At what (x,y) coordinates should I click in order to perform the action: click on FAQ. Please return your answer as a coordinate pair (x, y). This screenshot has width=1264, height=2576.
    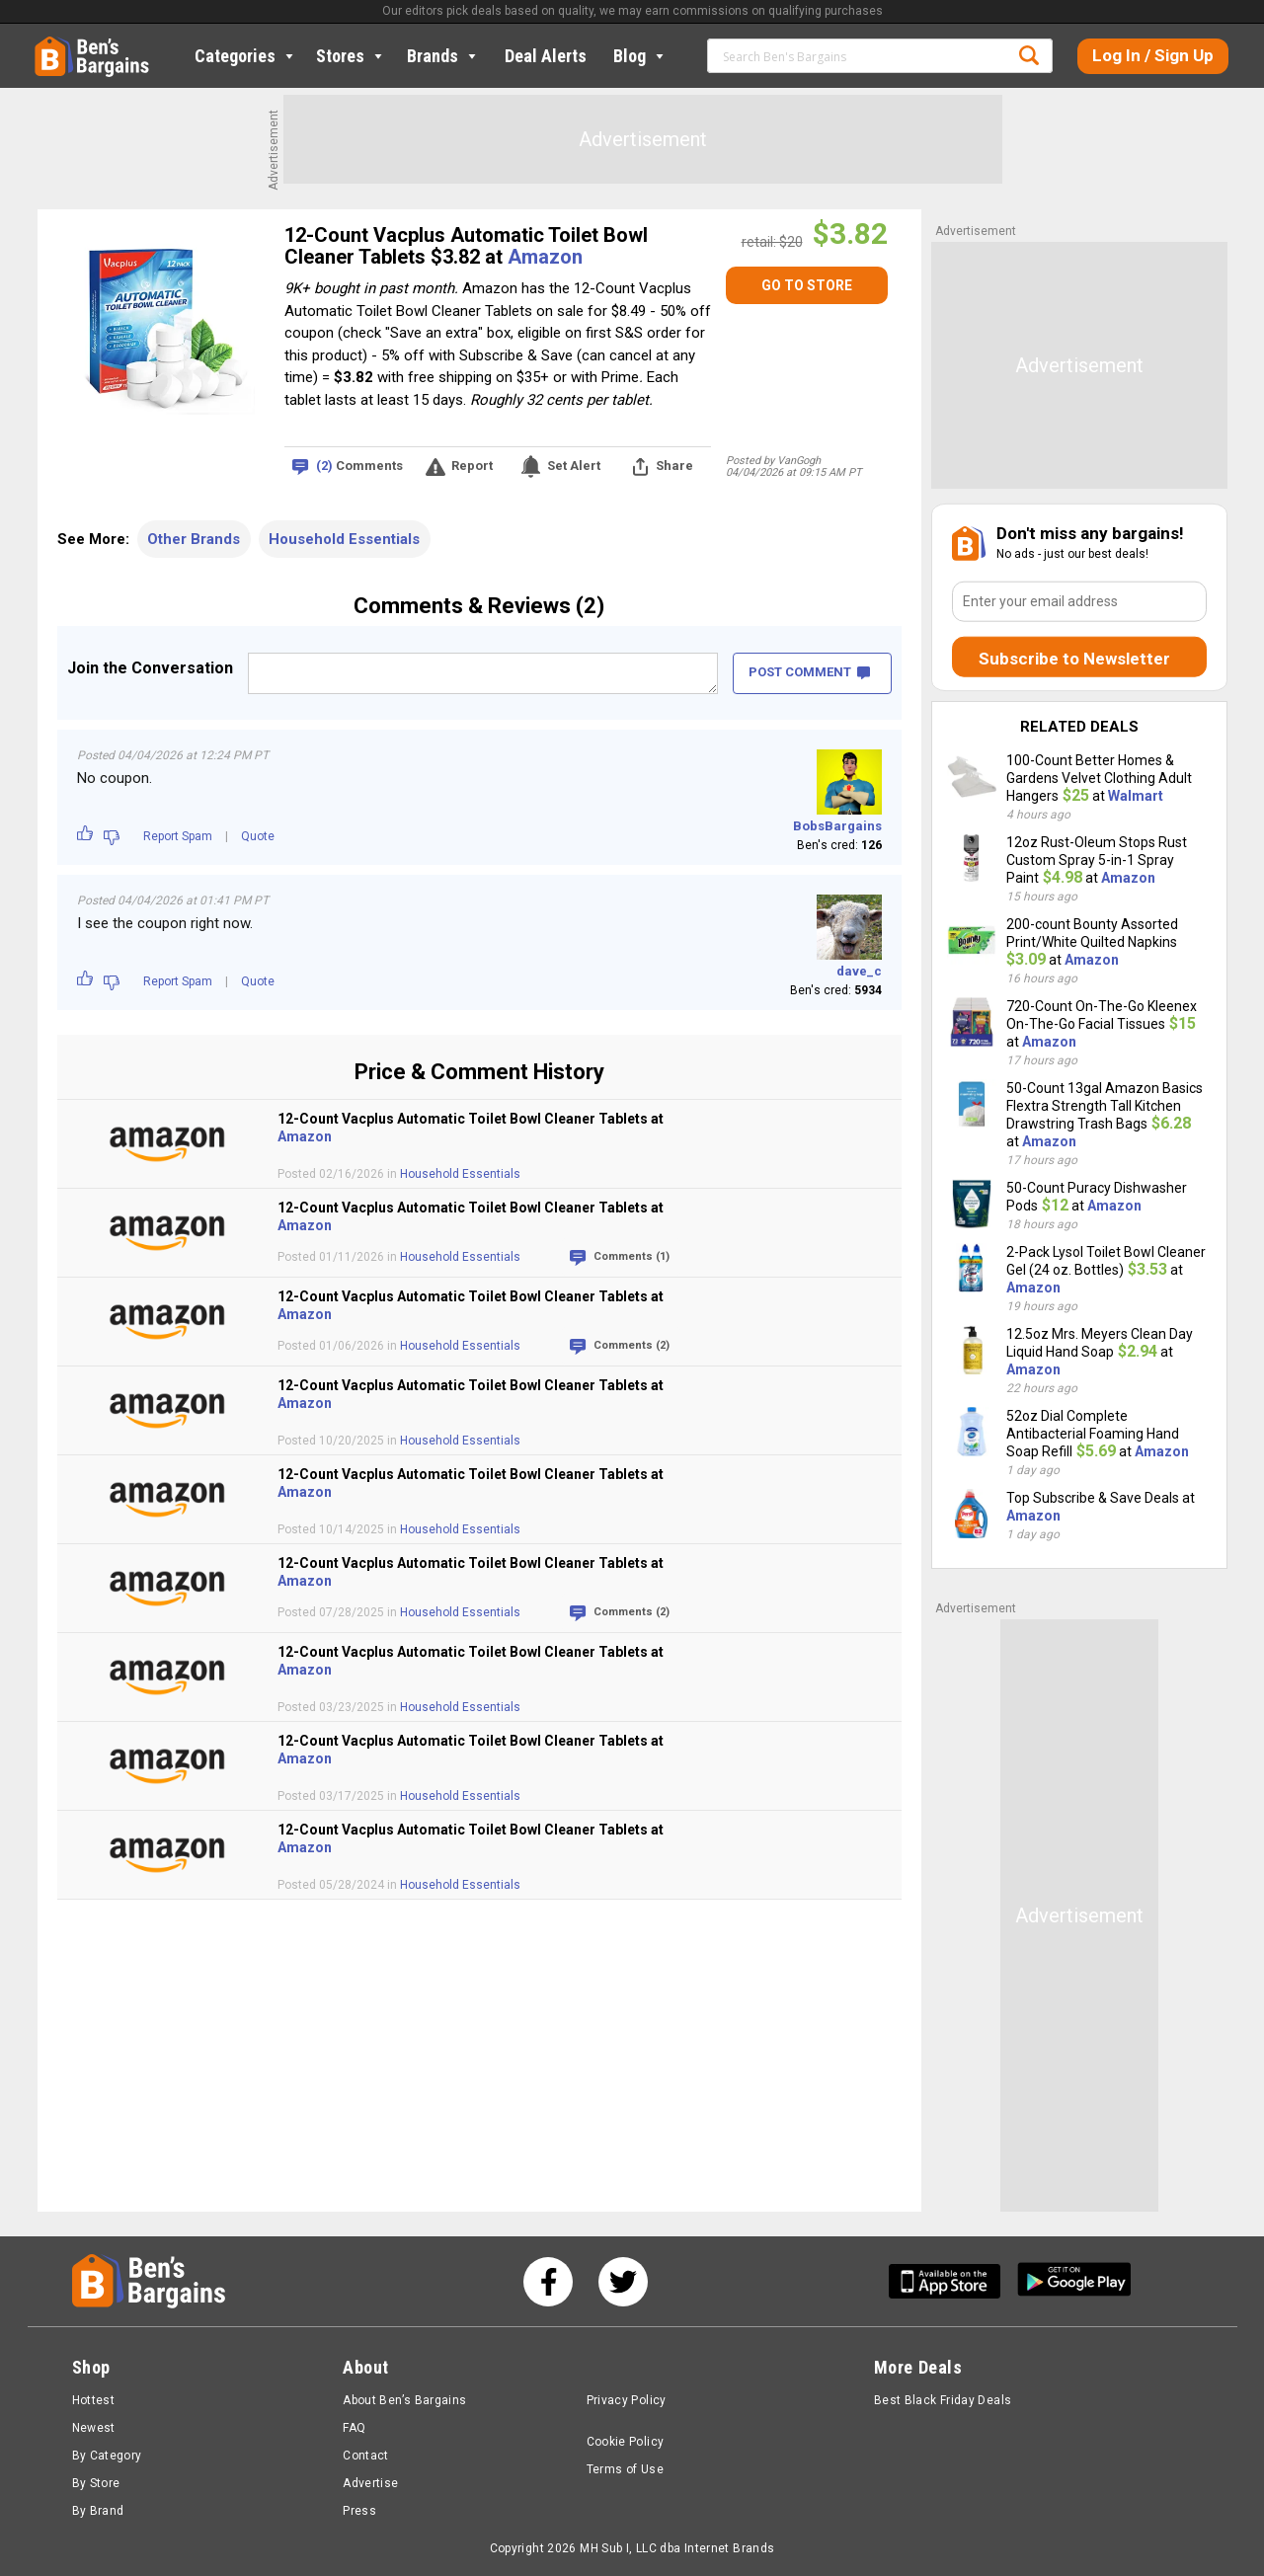
    Looking at the image, I should click on (354, 2428).